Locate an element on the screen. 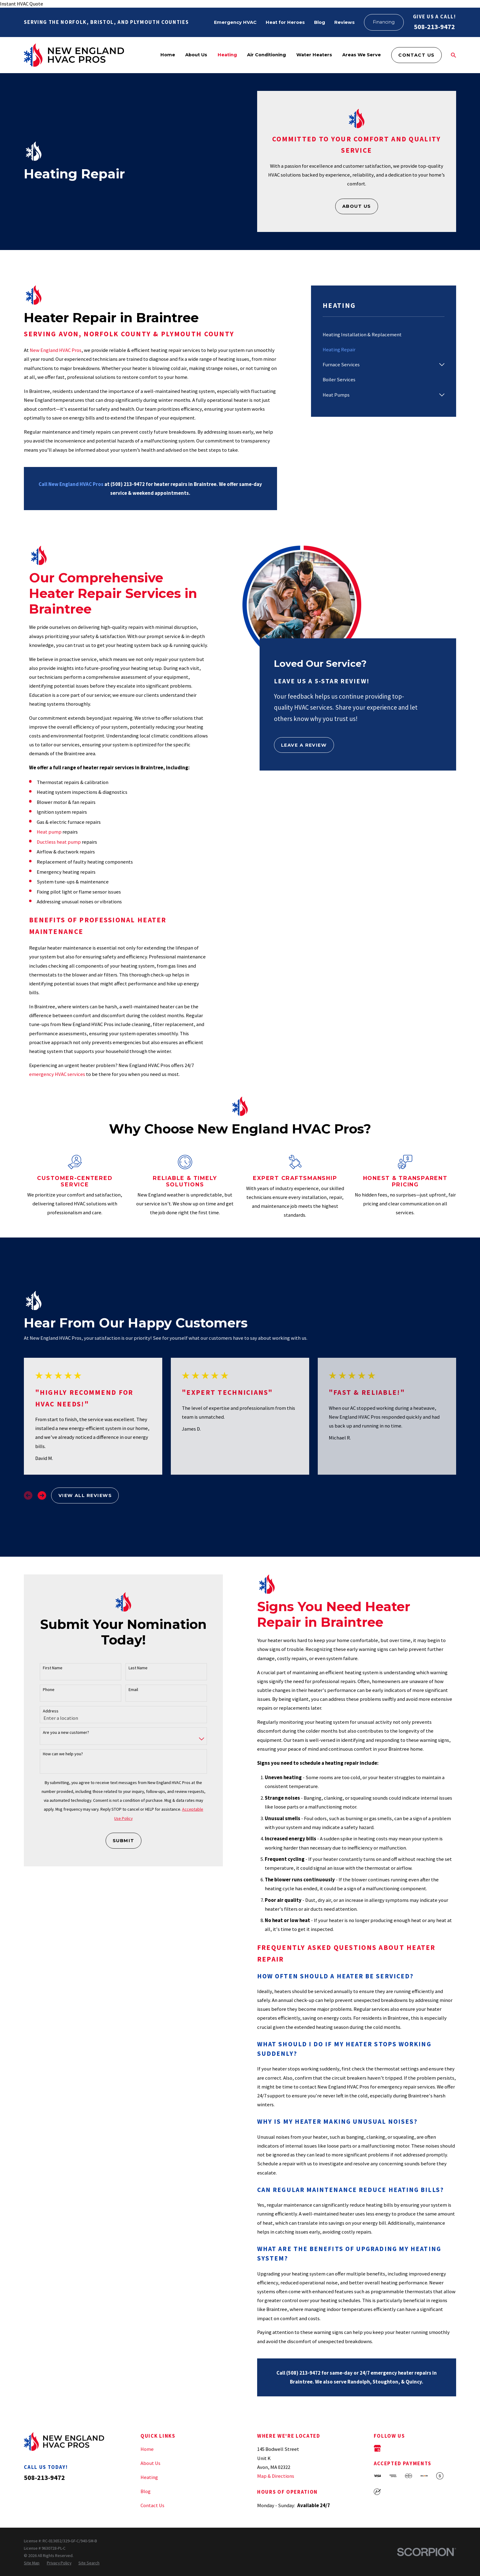 The height and width of the screenshot is (2576, 480). [Google Business Profile] is located at coordinates (377, 2448).